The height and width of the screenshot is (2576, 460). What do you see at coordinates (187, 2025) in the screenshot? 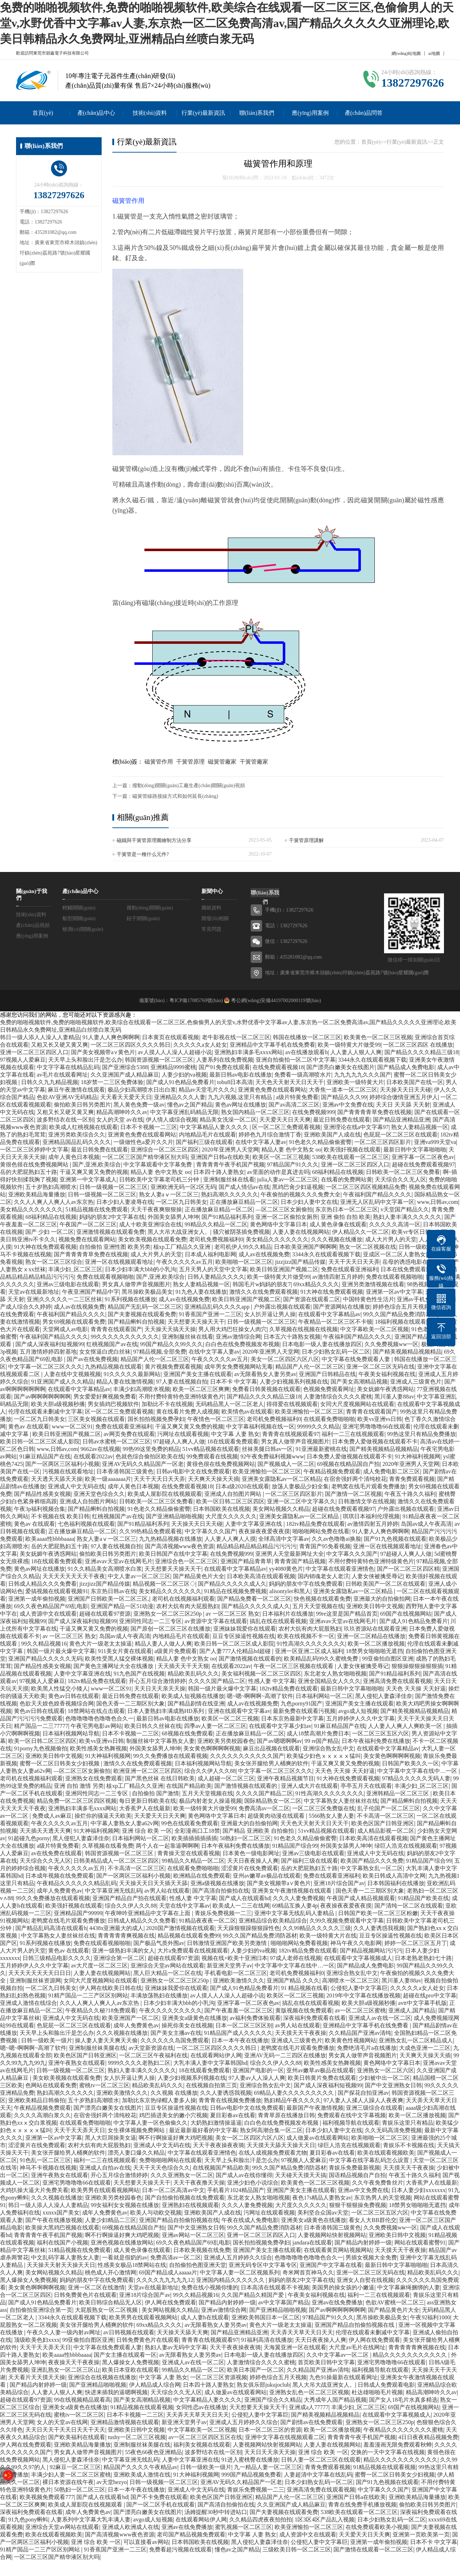
I see `操死你美女在线视频` at bounding box center [187, 2025].